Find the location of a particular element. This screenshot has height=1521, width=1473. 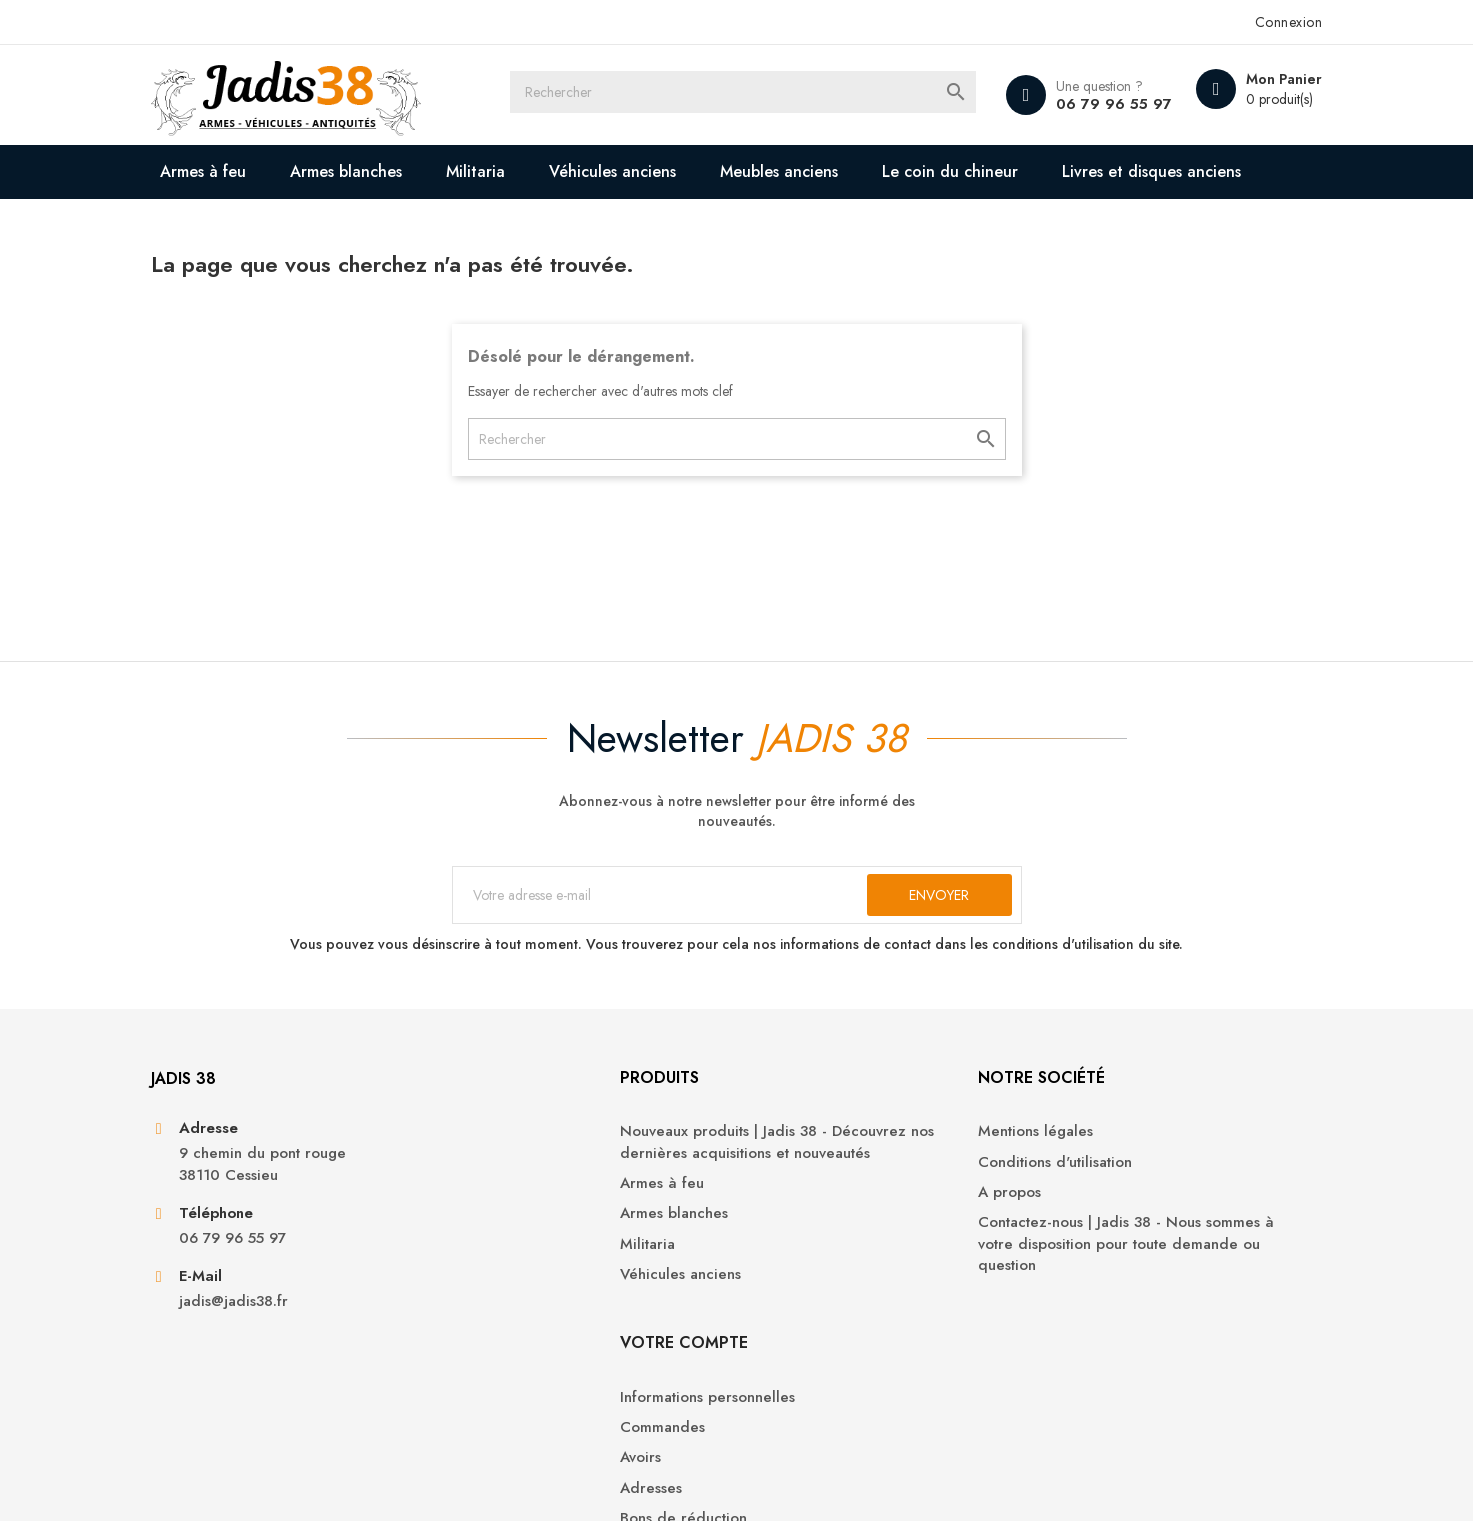

Mentions légales is located at coordinates (809, 1208).